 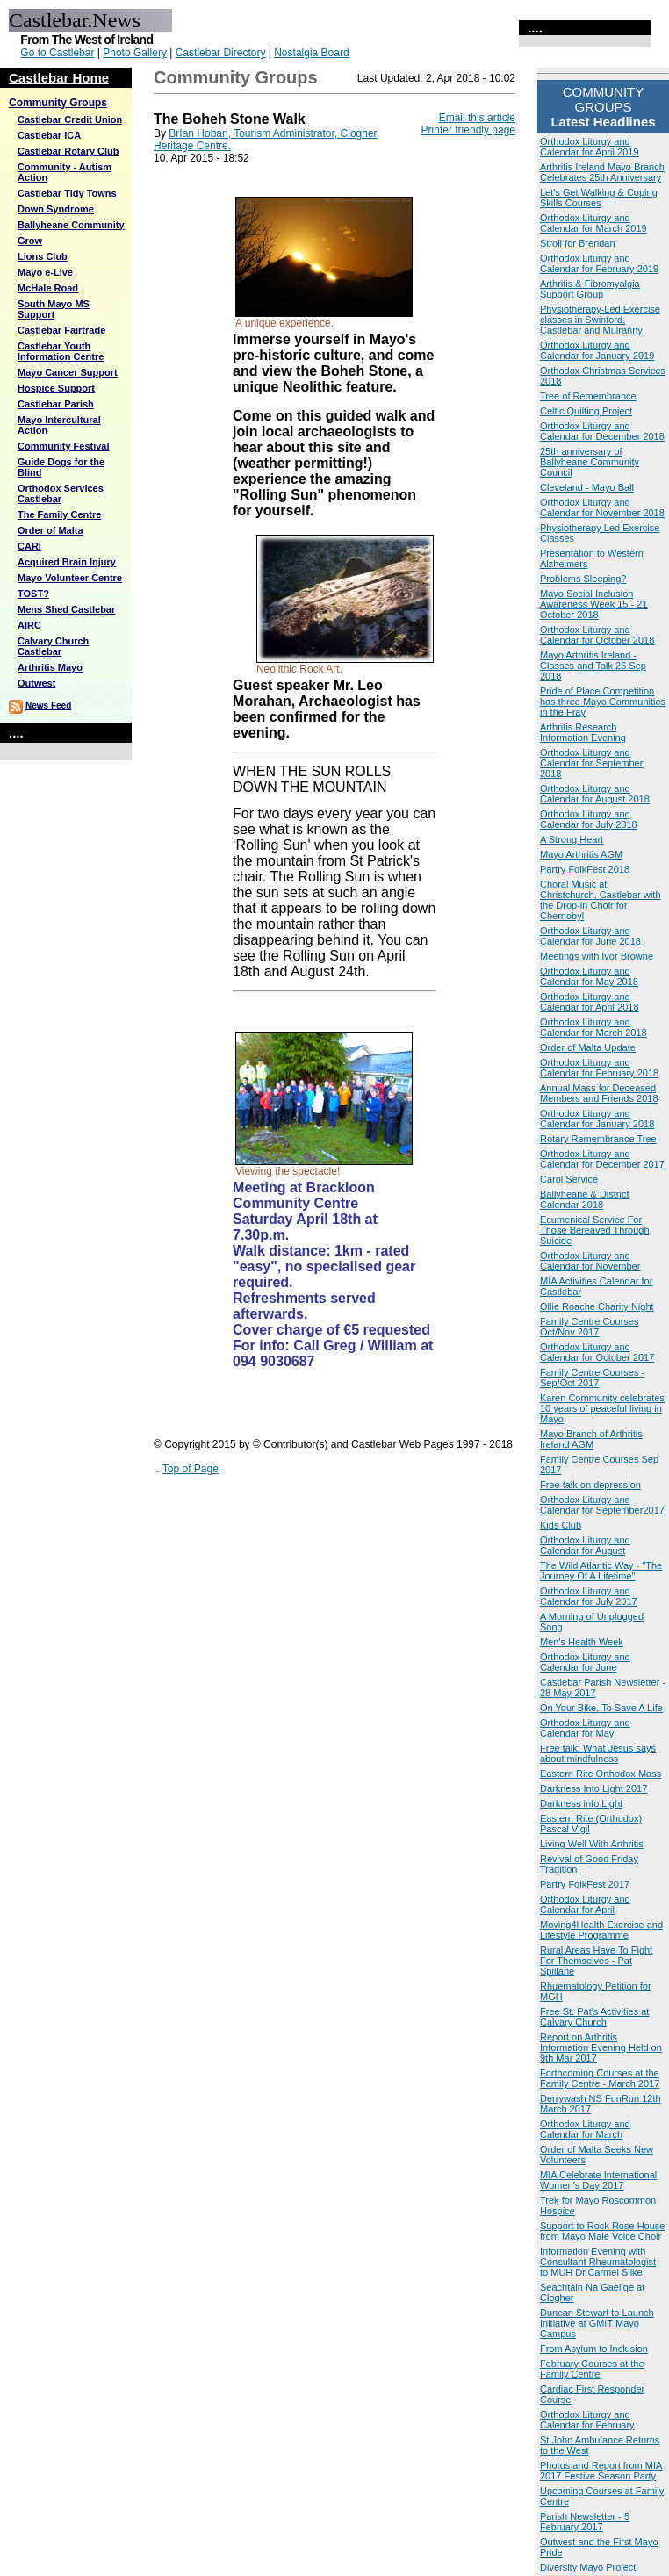 I want to click on Orthodox Liturgy and Calendar for March, so click(x=585, y=2129).